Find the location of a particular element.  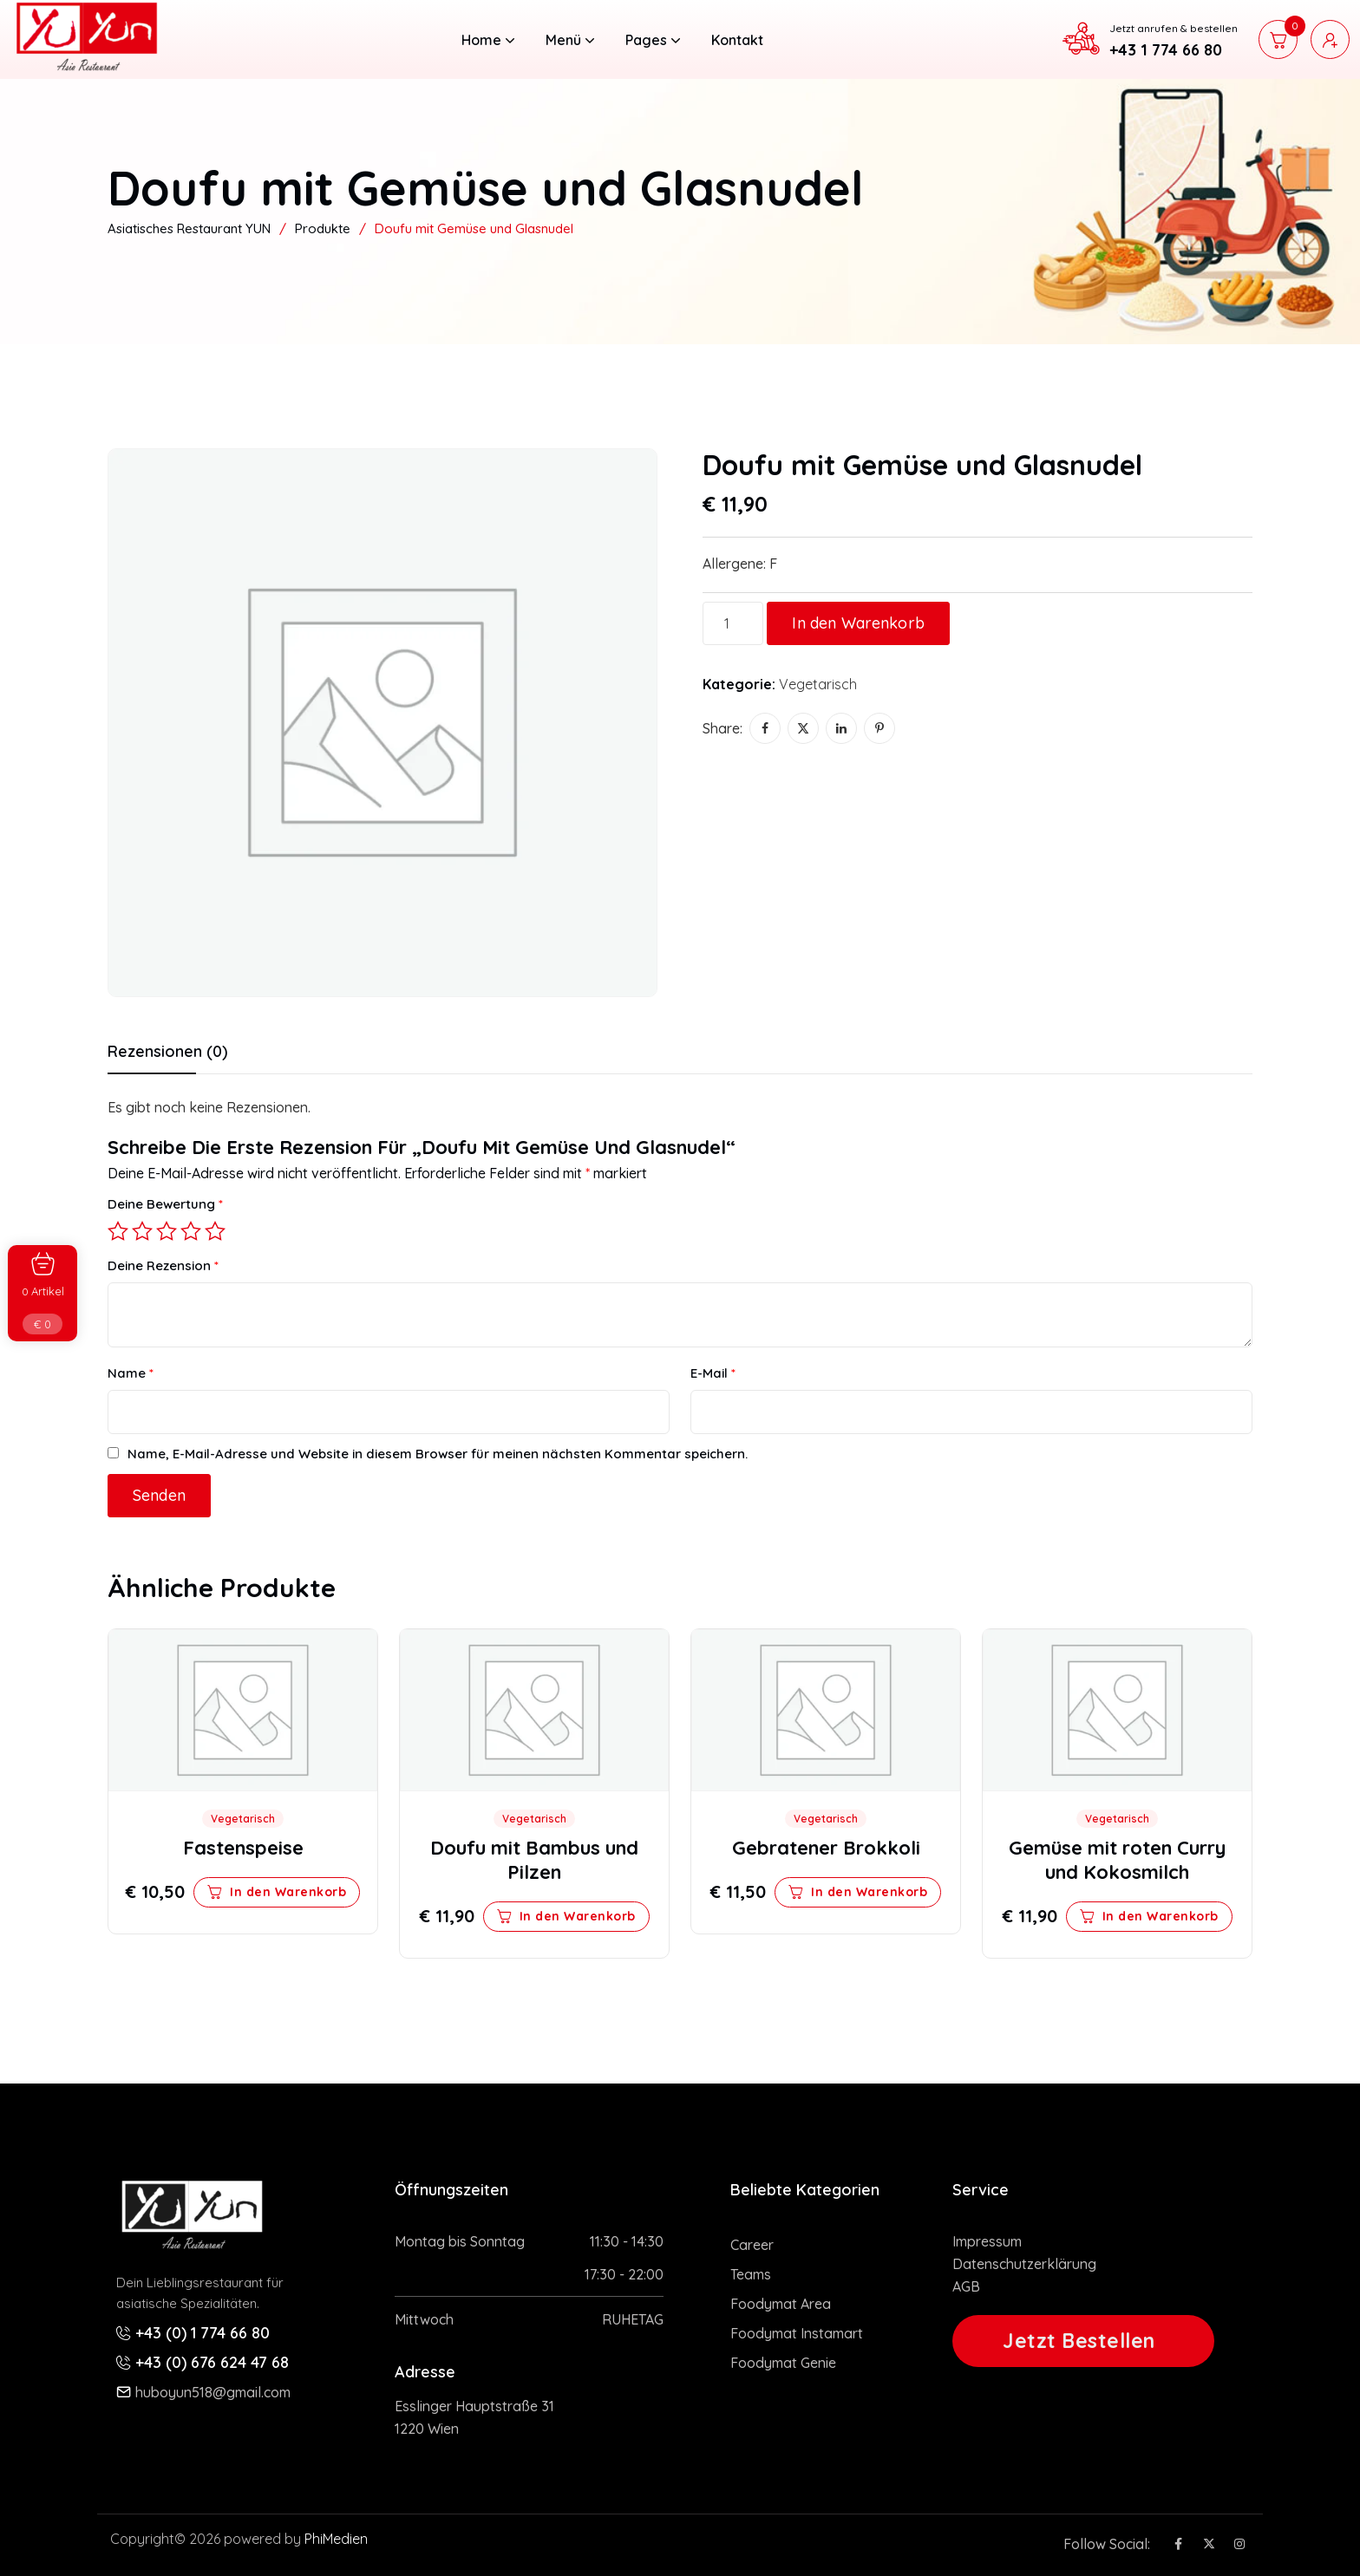

2 von 5 Sternen [radio] is located at coordinates (142, 1231).